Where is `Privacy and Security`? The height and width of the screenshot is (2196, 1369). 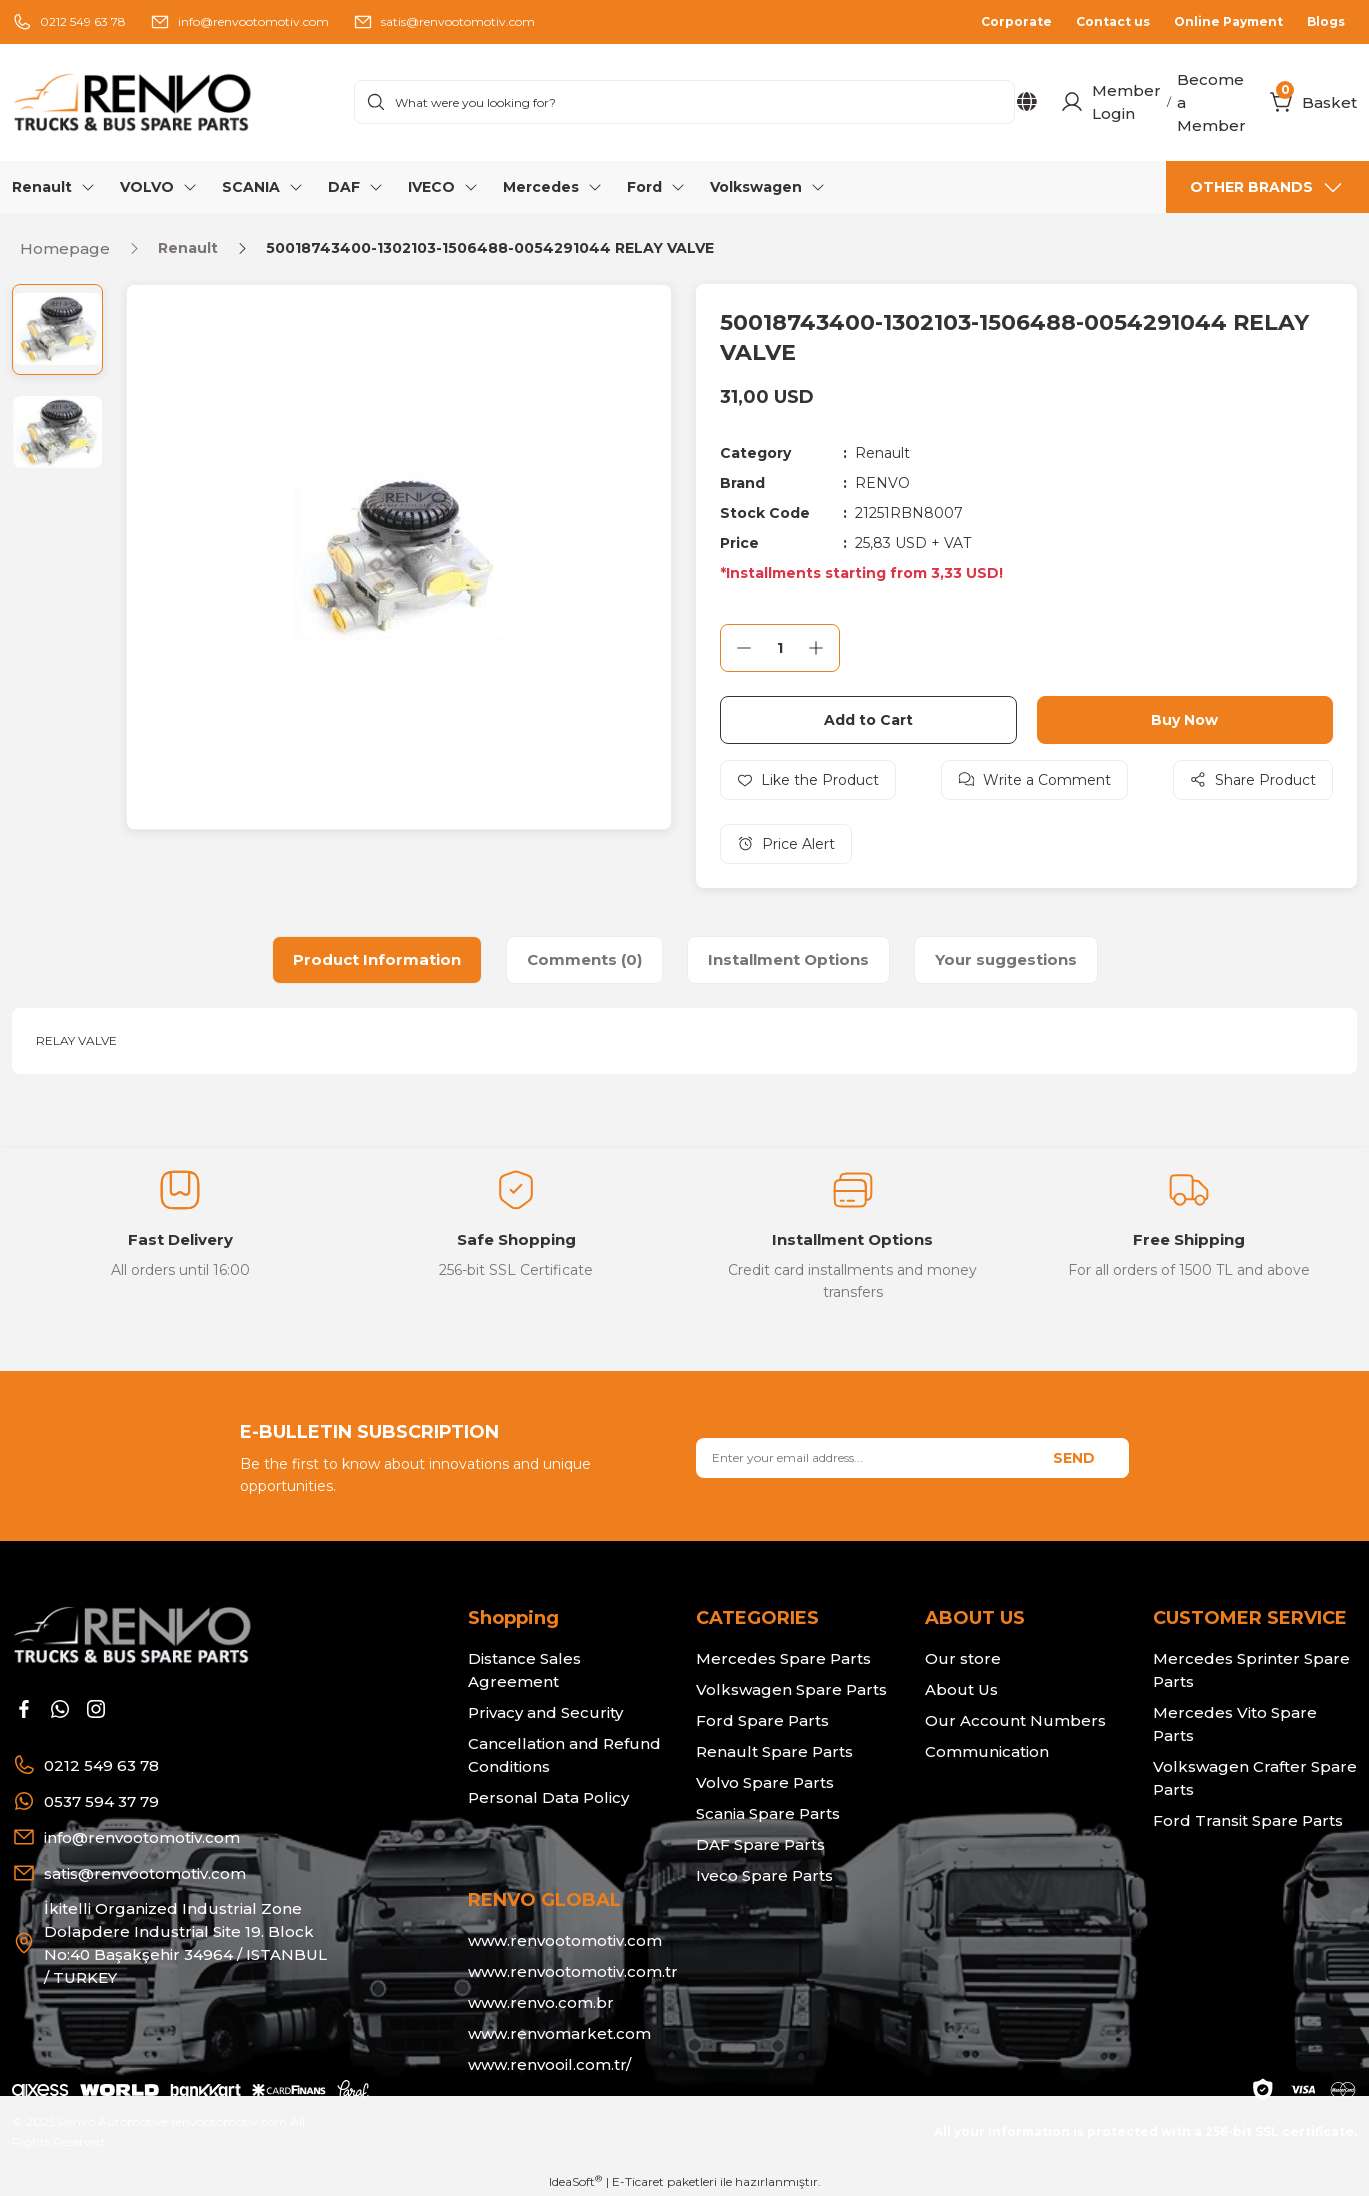
Privacy and Security is located at coordinates (545, 1712).